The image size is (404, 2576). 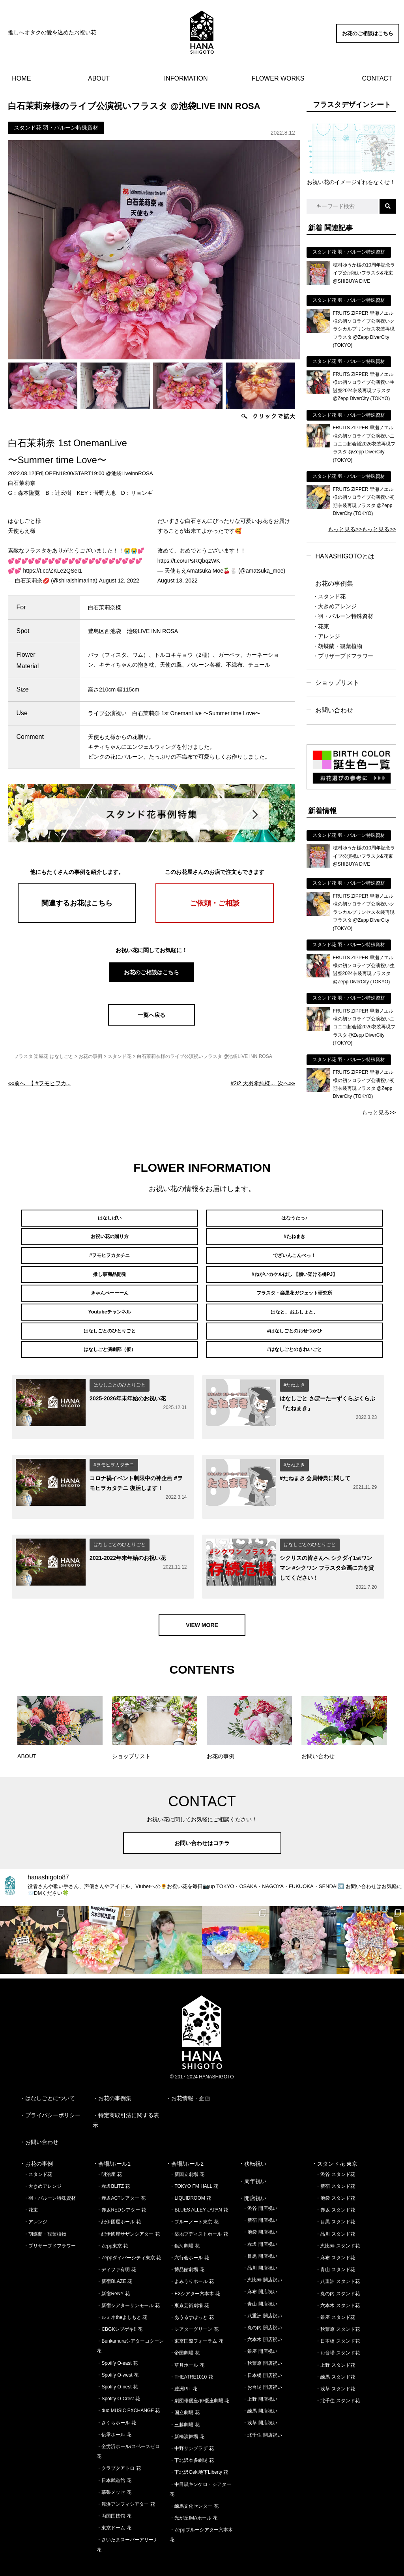 What do you see at coordinates (117, 2342) in the screenshot?
I see `・Spotify O-east 花` at bounding box center [117, 2342].